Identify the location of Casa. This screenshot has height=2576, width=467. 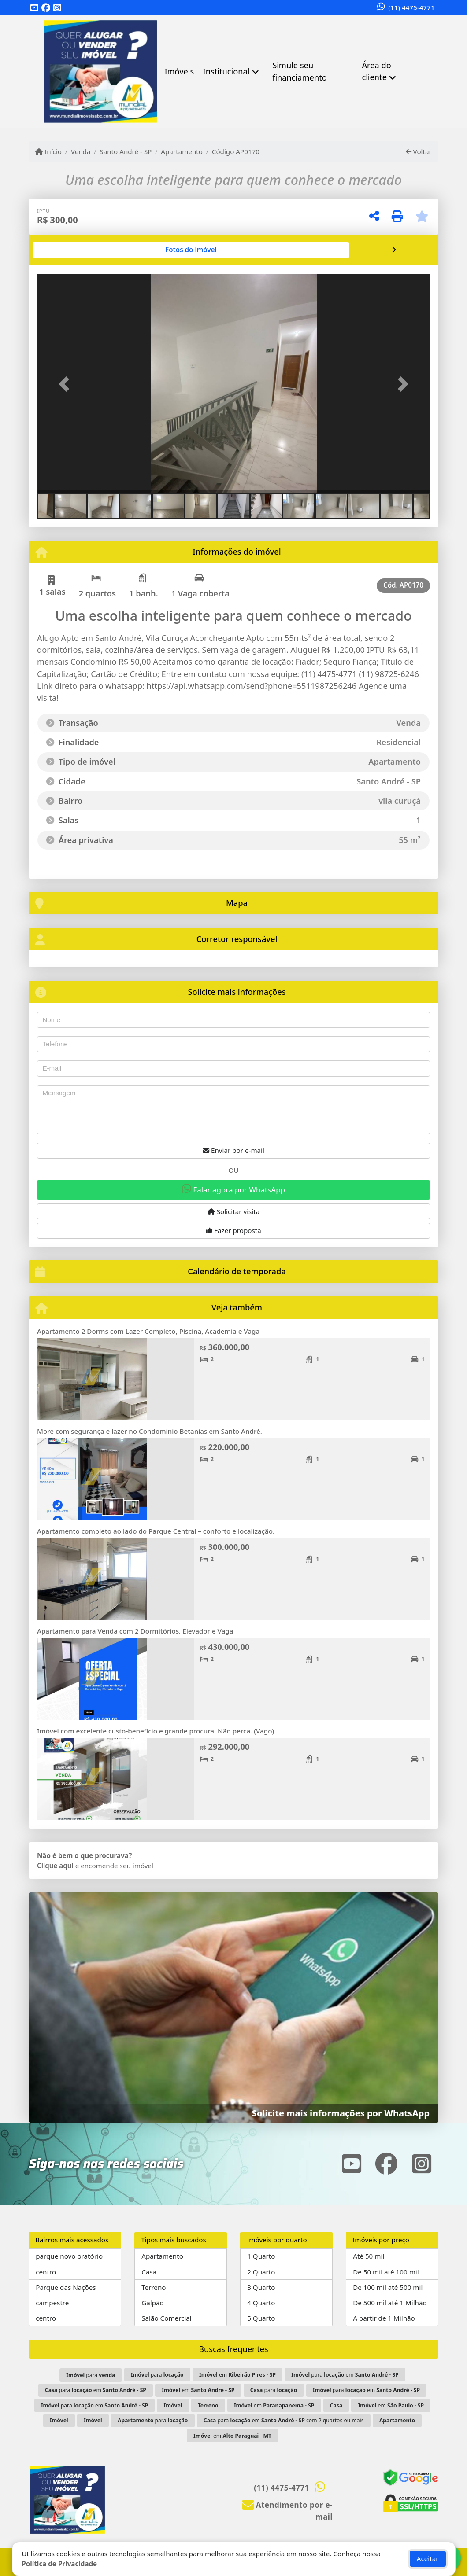
(148, 2271).